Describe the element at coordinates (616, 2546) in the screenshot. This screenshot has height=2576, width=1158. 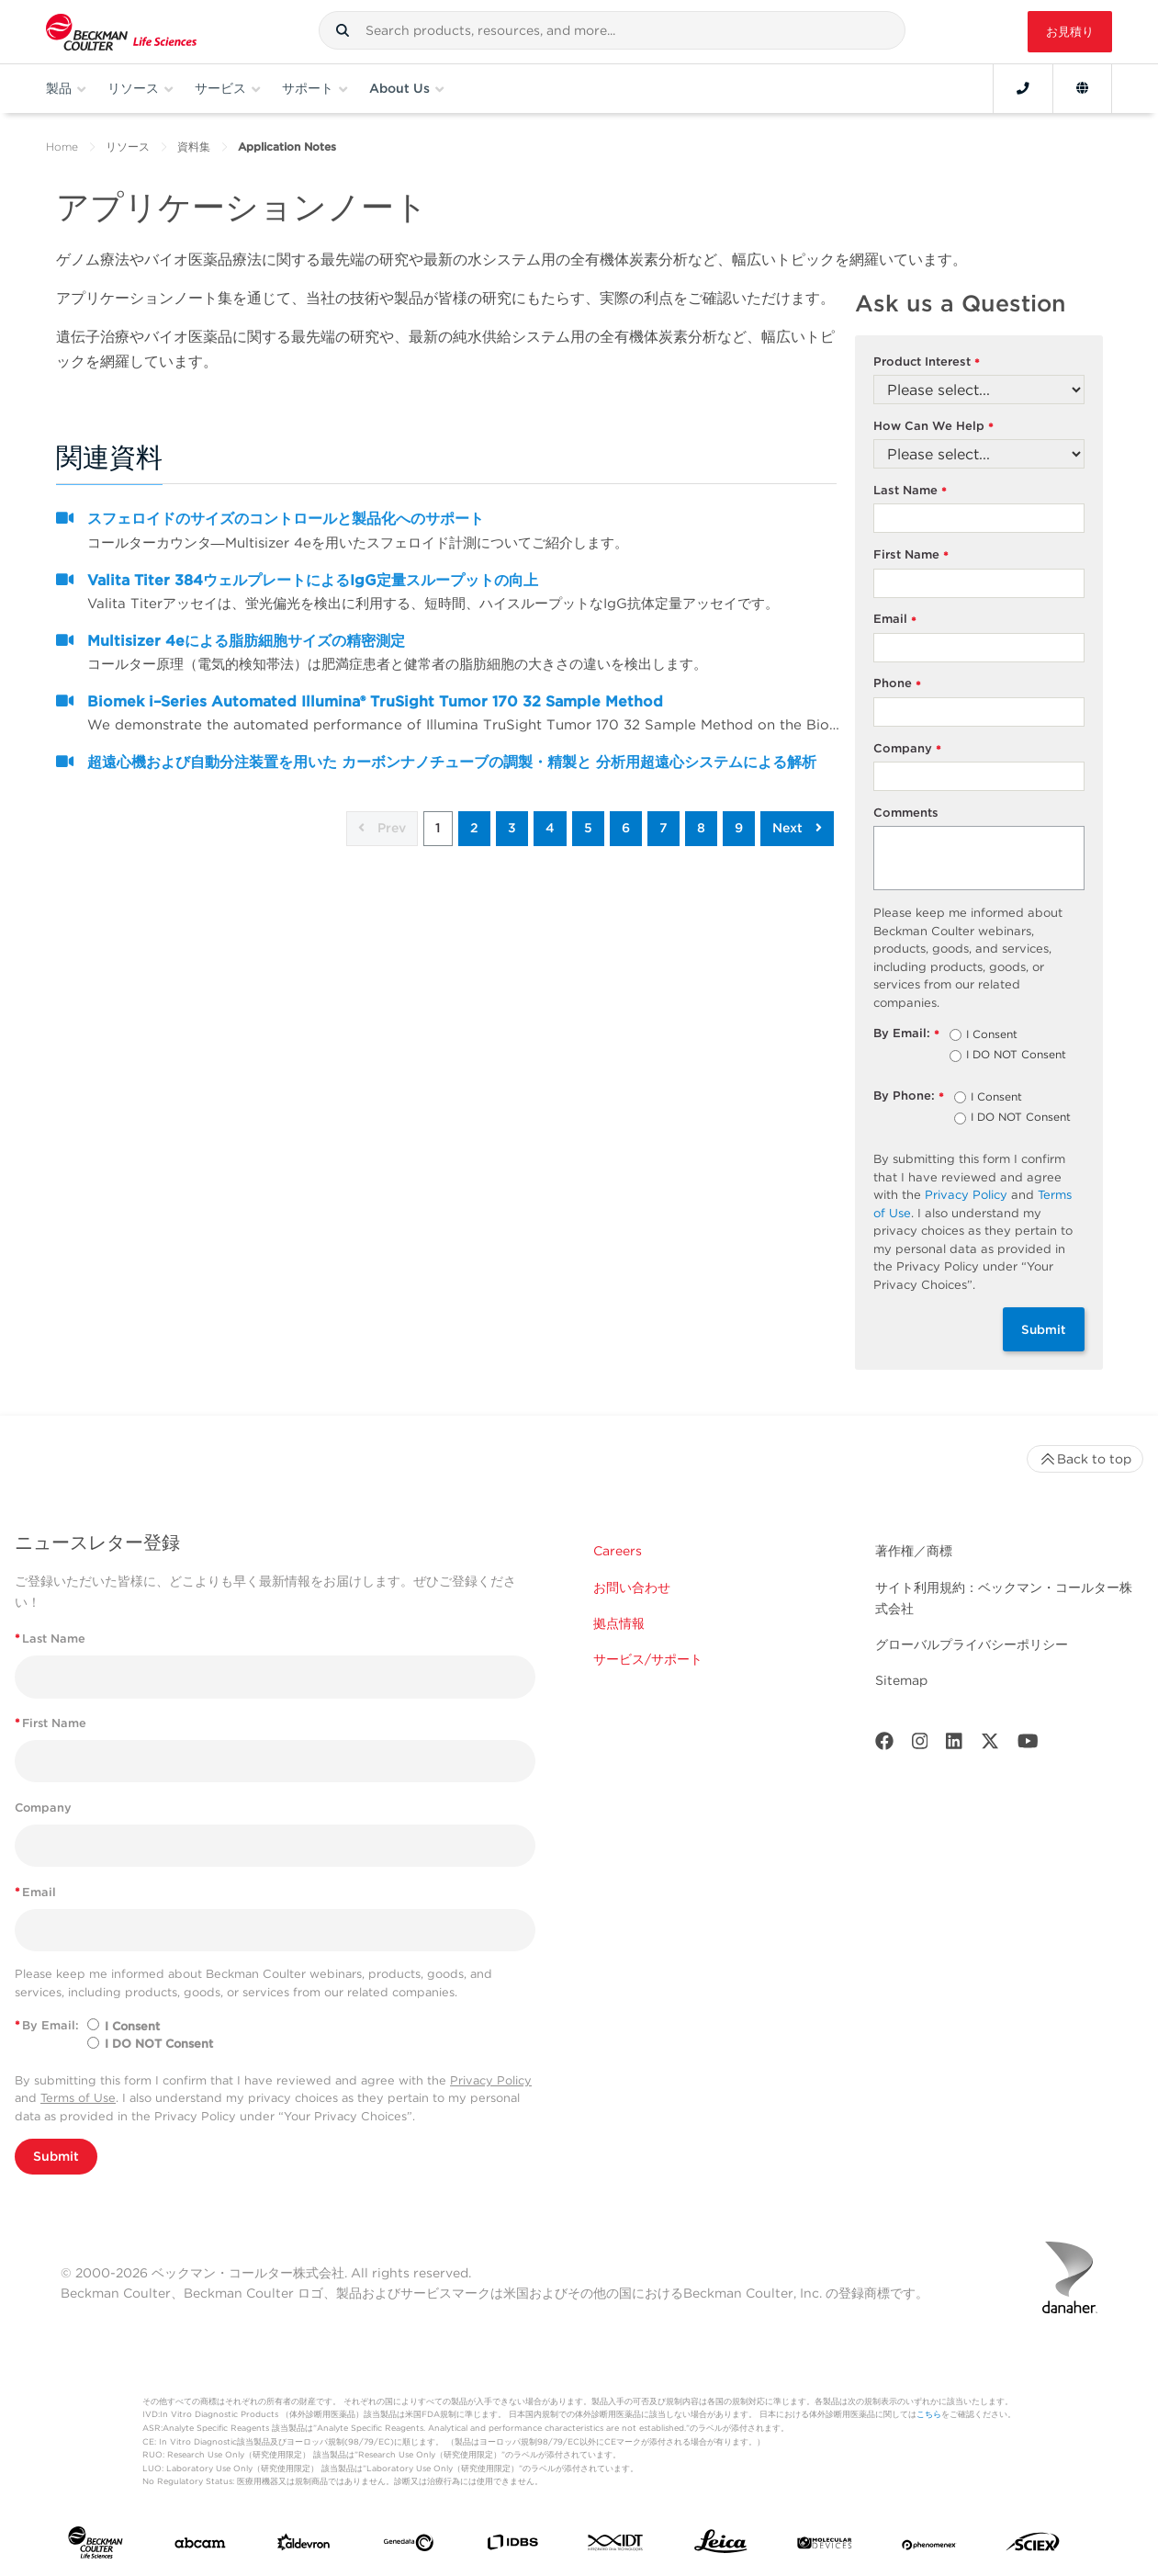
I see `[IDT Integrated Dna Technologies]` at that location.